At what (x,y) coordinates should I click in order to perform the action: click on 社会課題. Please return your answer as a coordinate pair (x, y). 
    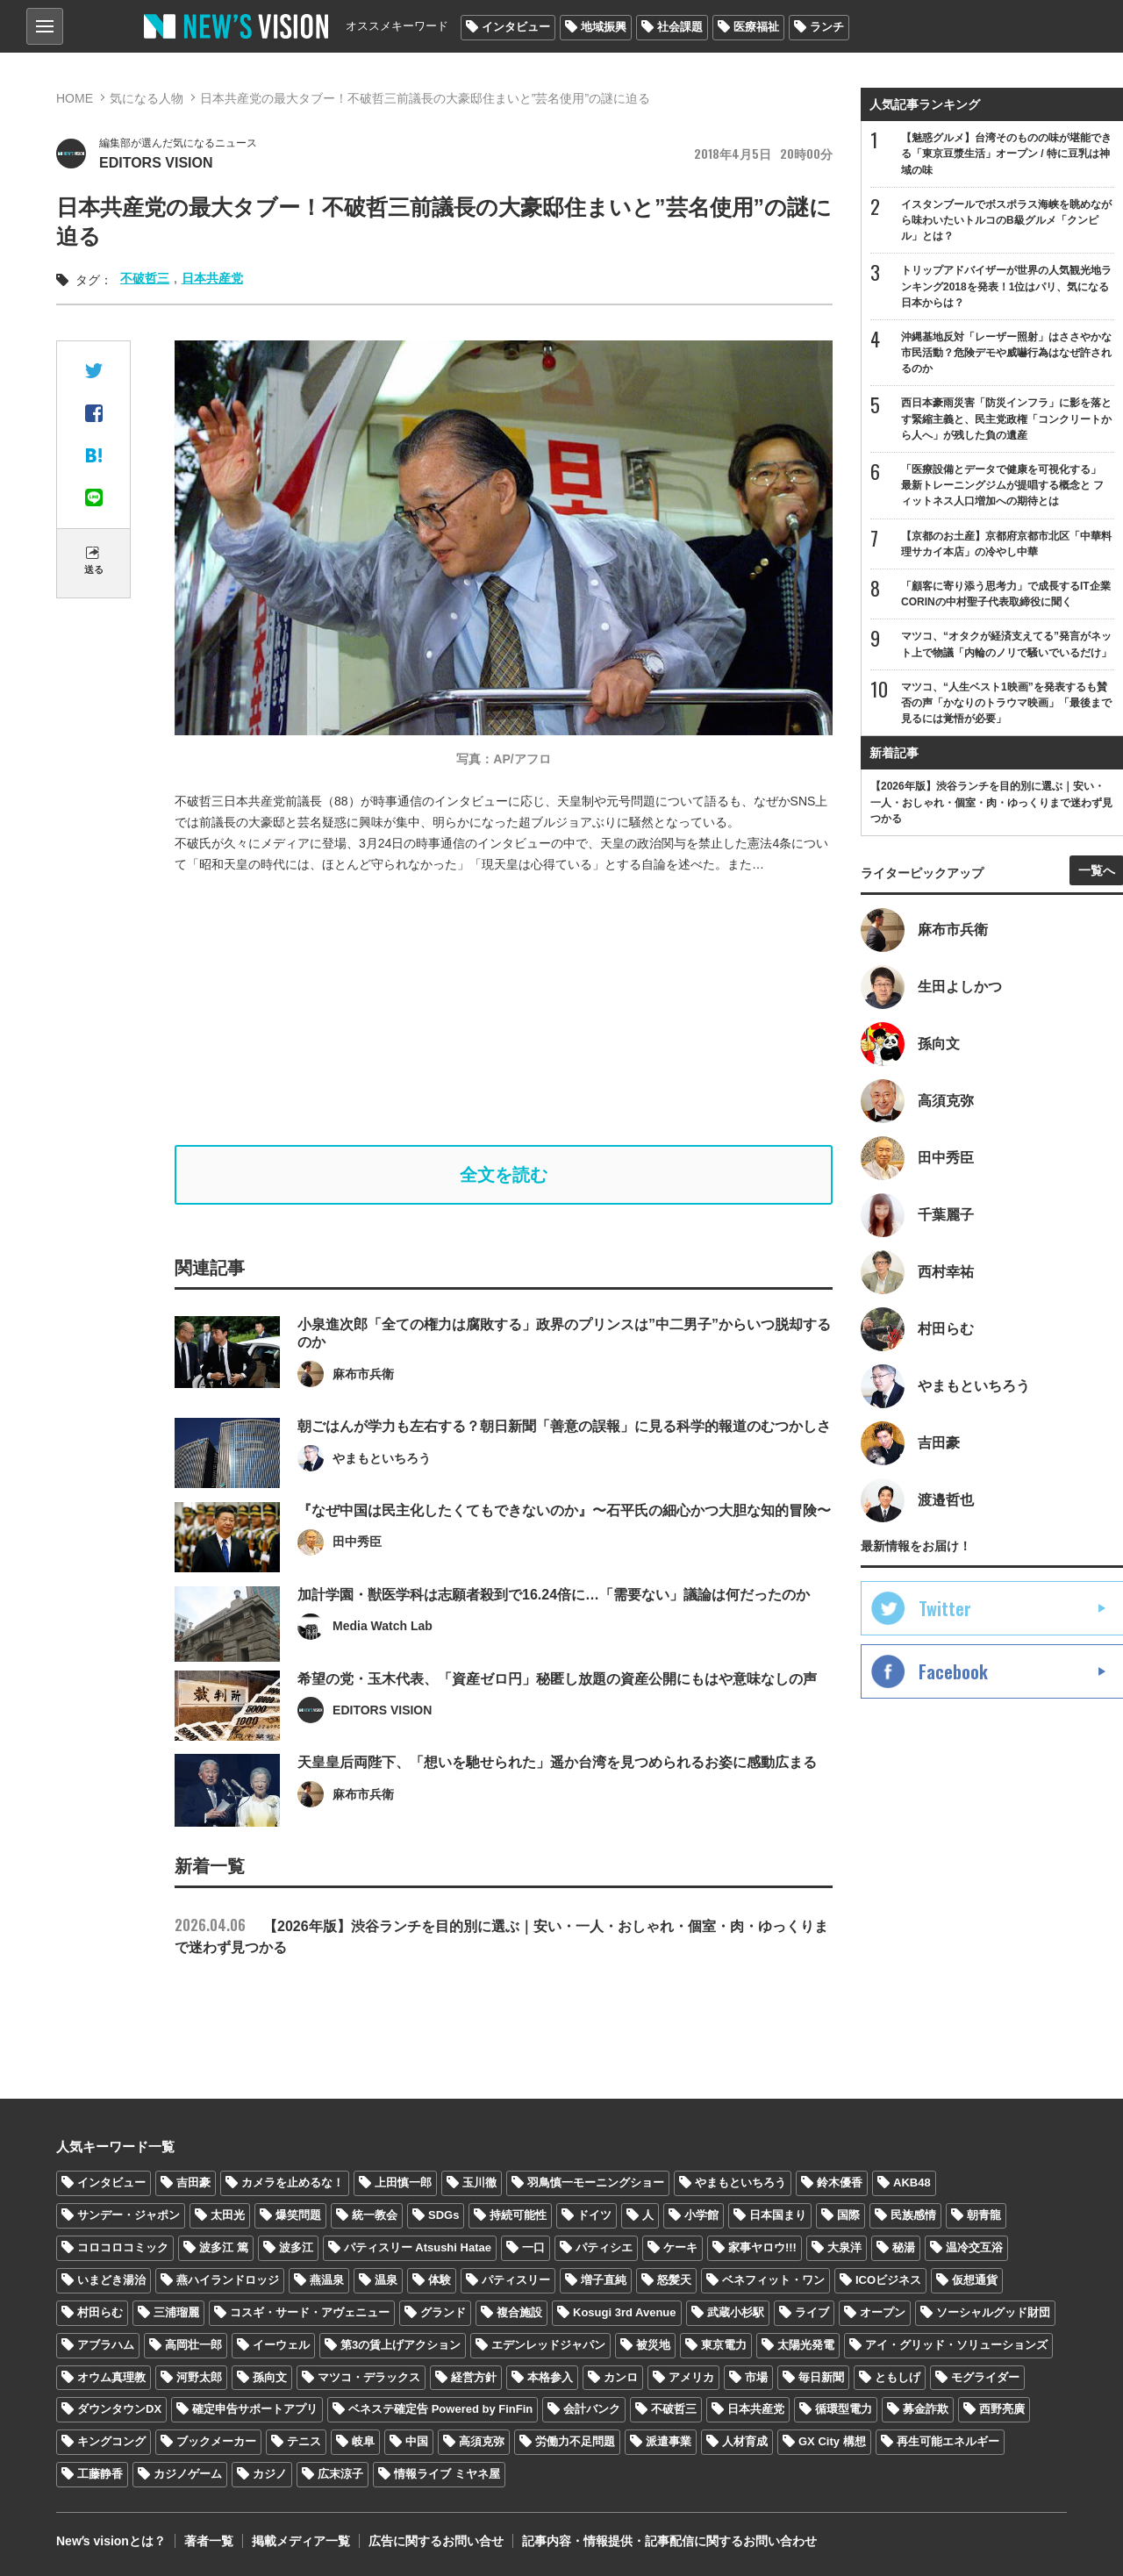
    Looking at the image, I should click on (680, 26).